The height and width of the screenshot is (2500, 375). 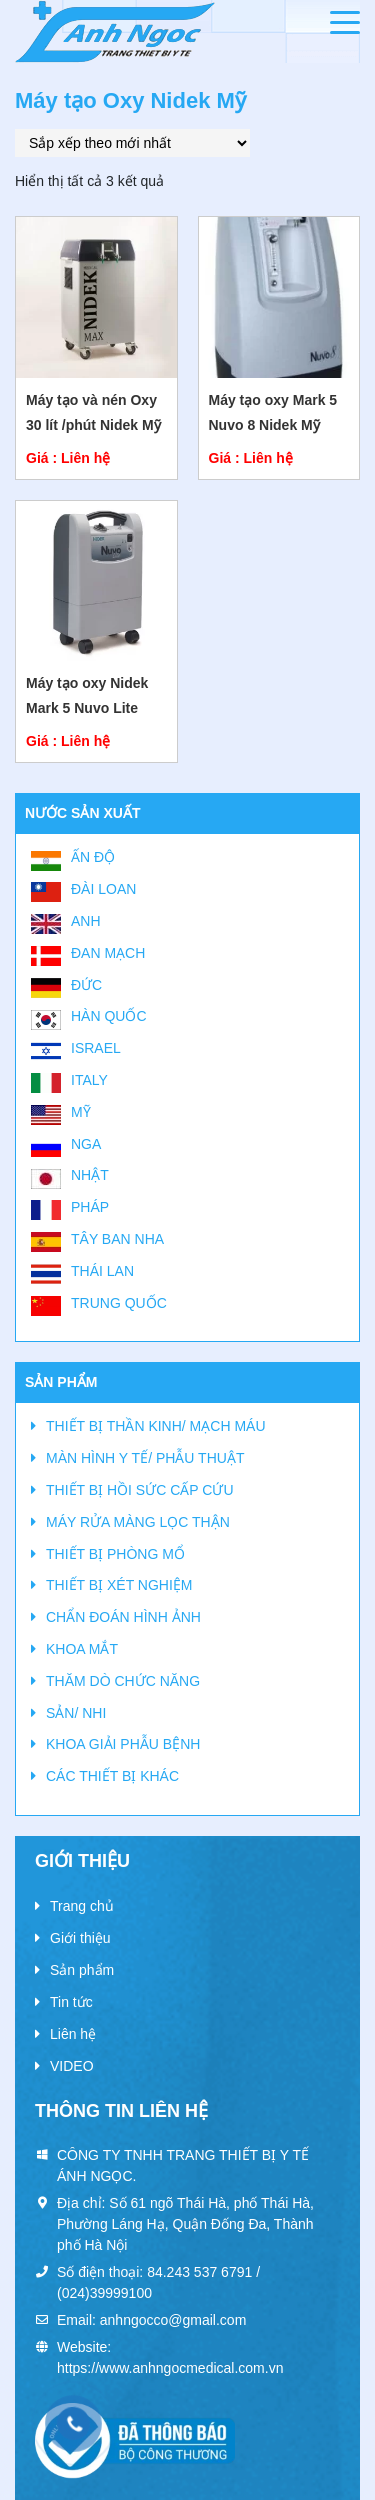 I want to click on Anh, so click(x=86, y=921).